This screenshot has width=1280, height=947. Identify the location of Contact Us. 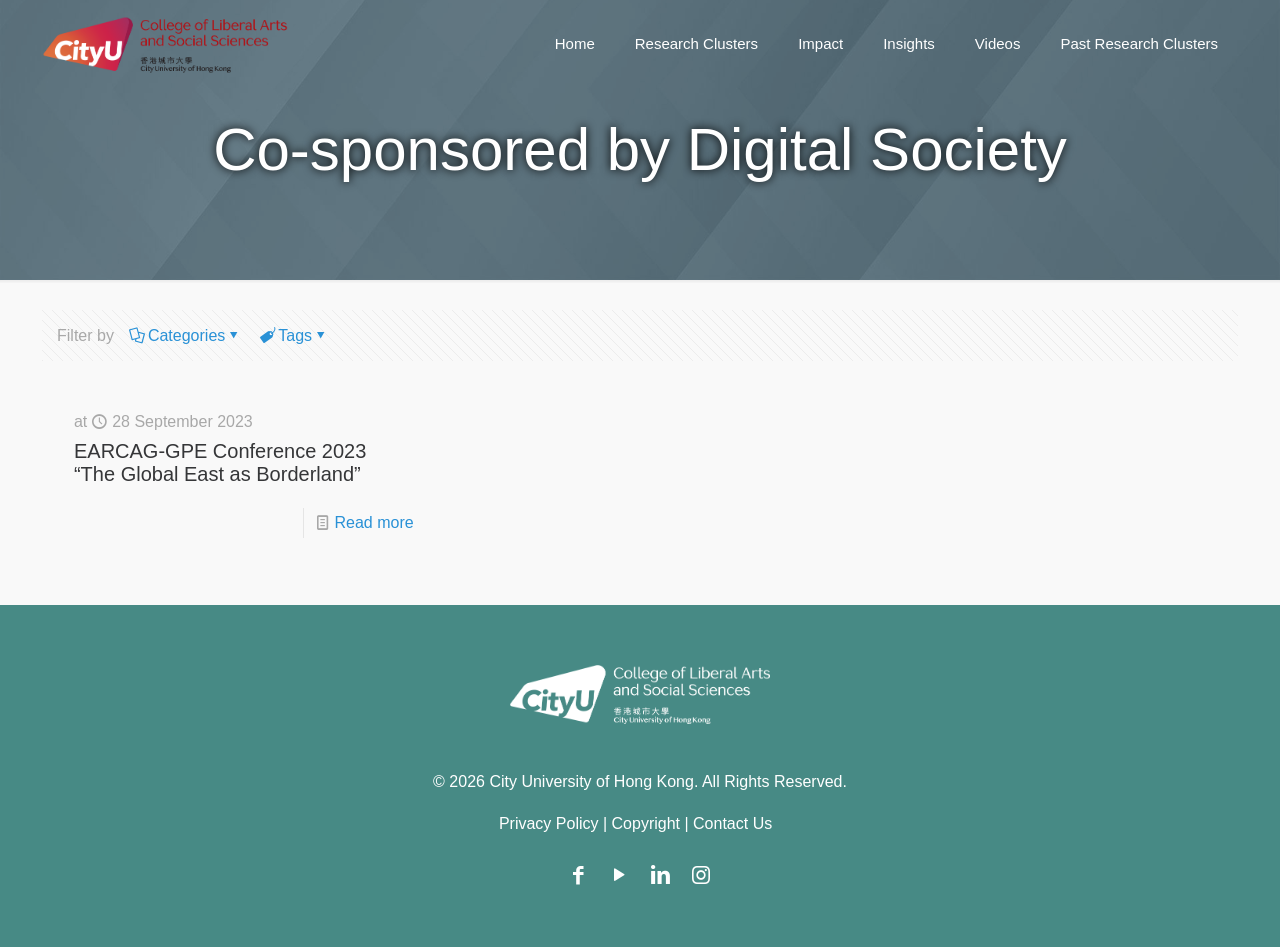
(732, 823).